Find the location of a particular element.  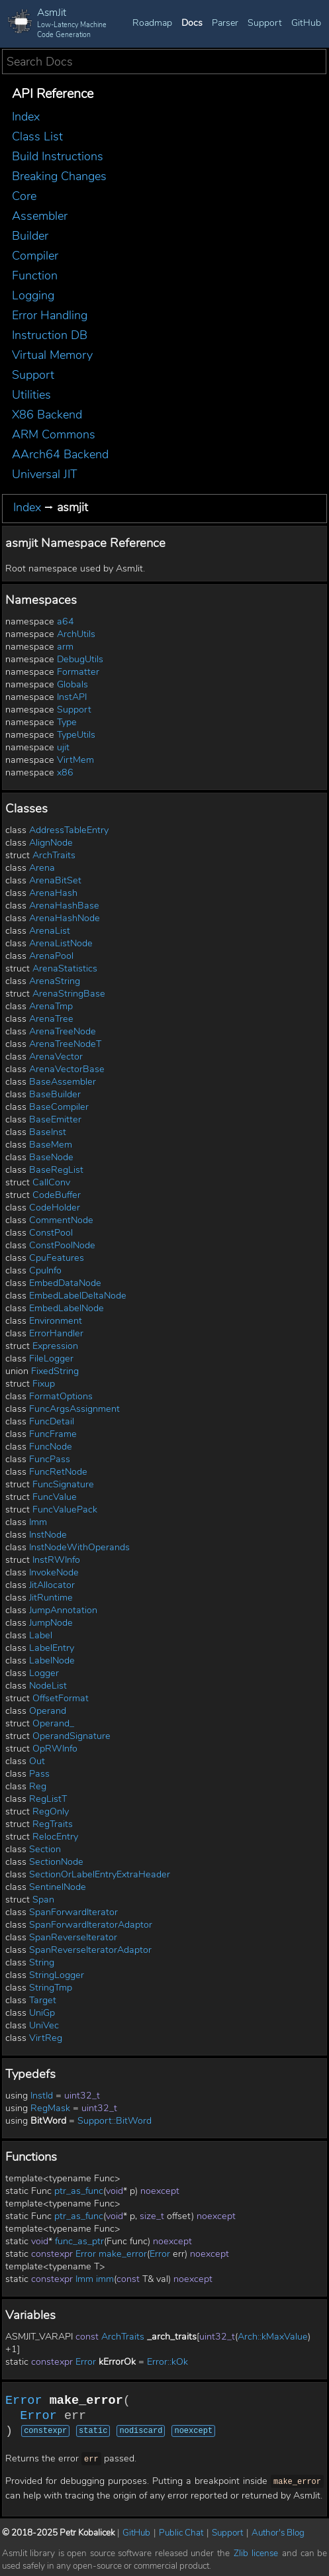

Arch::kMaxValue is located at coordinates (273, 2336).